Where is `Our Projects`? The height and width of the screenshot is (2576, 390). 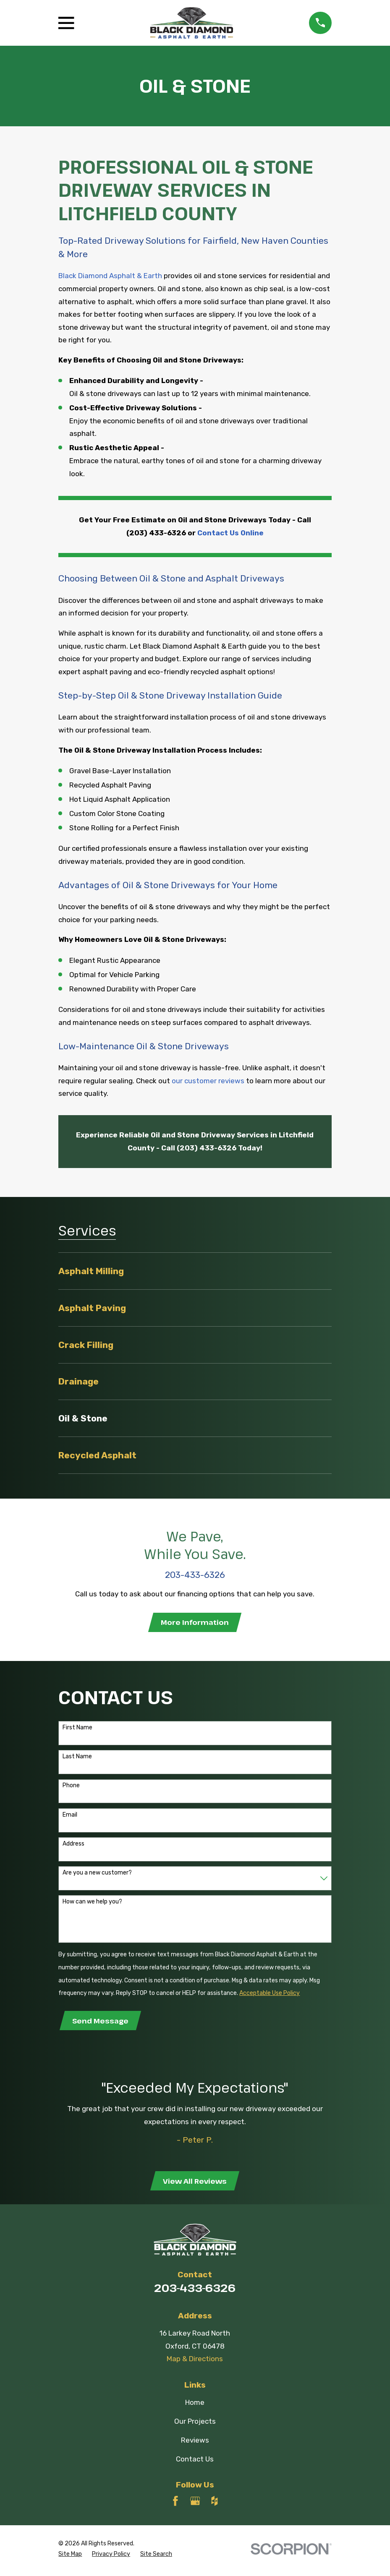
Our Projects is located at coordinates (195, 2424).